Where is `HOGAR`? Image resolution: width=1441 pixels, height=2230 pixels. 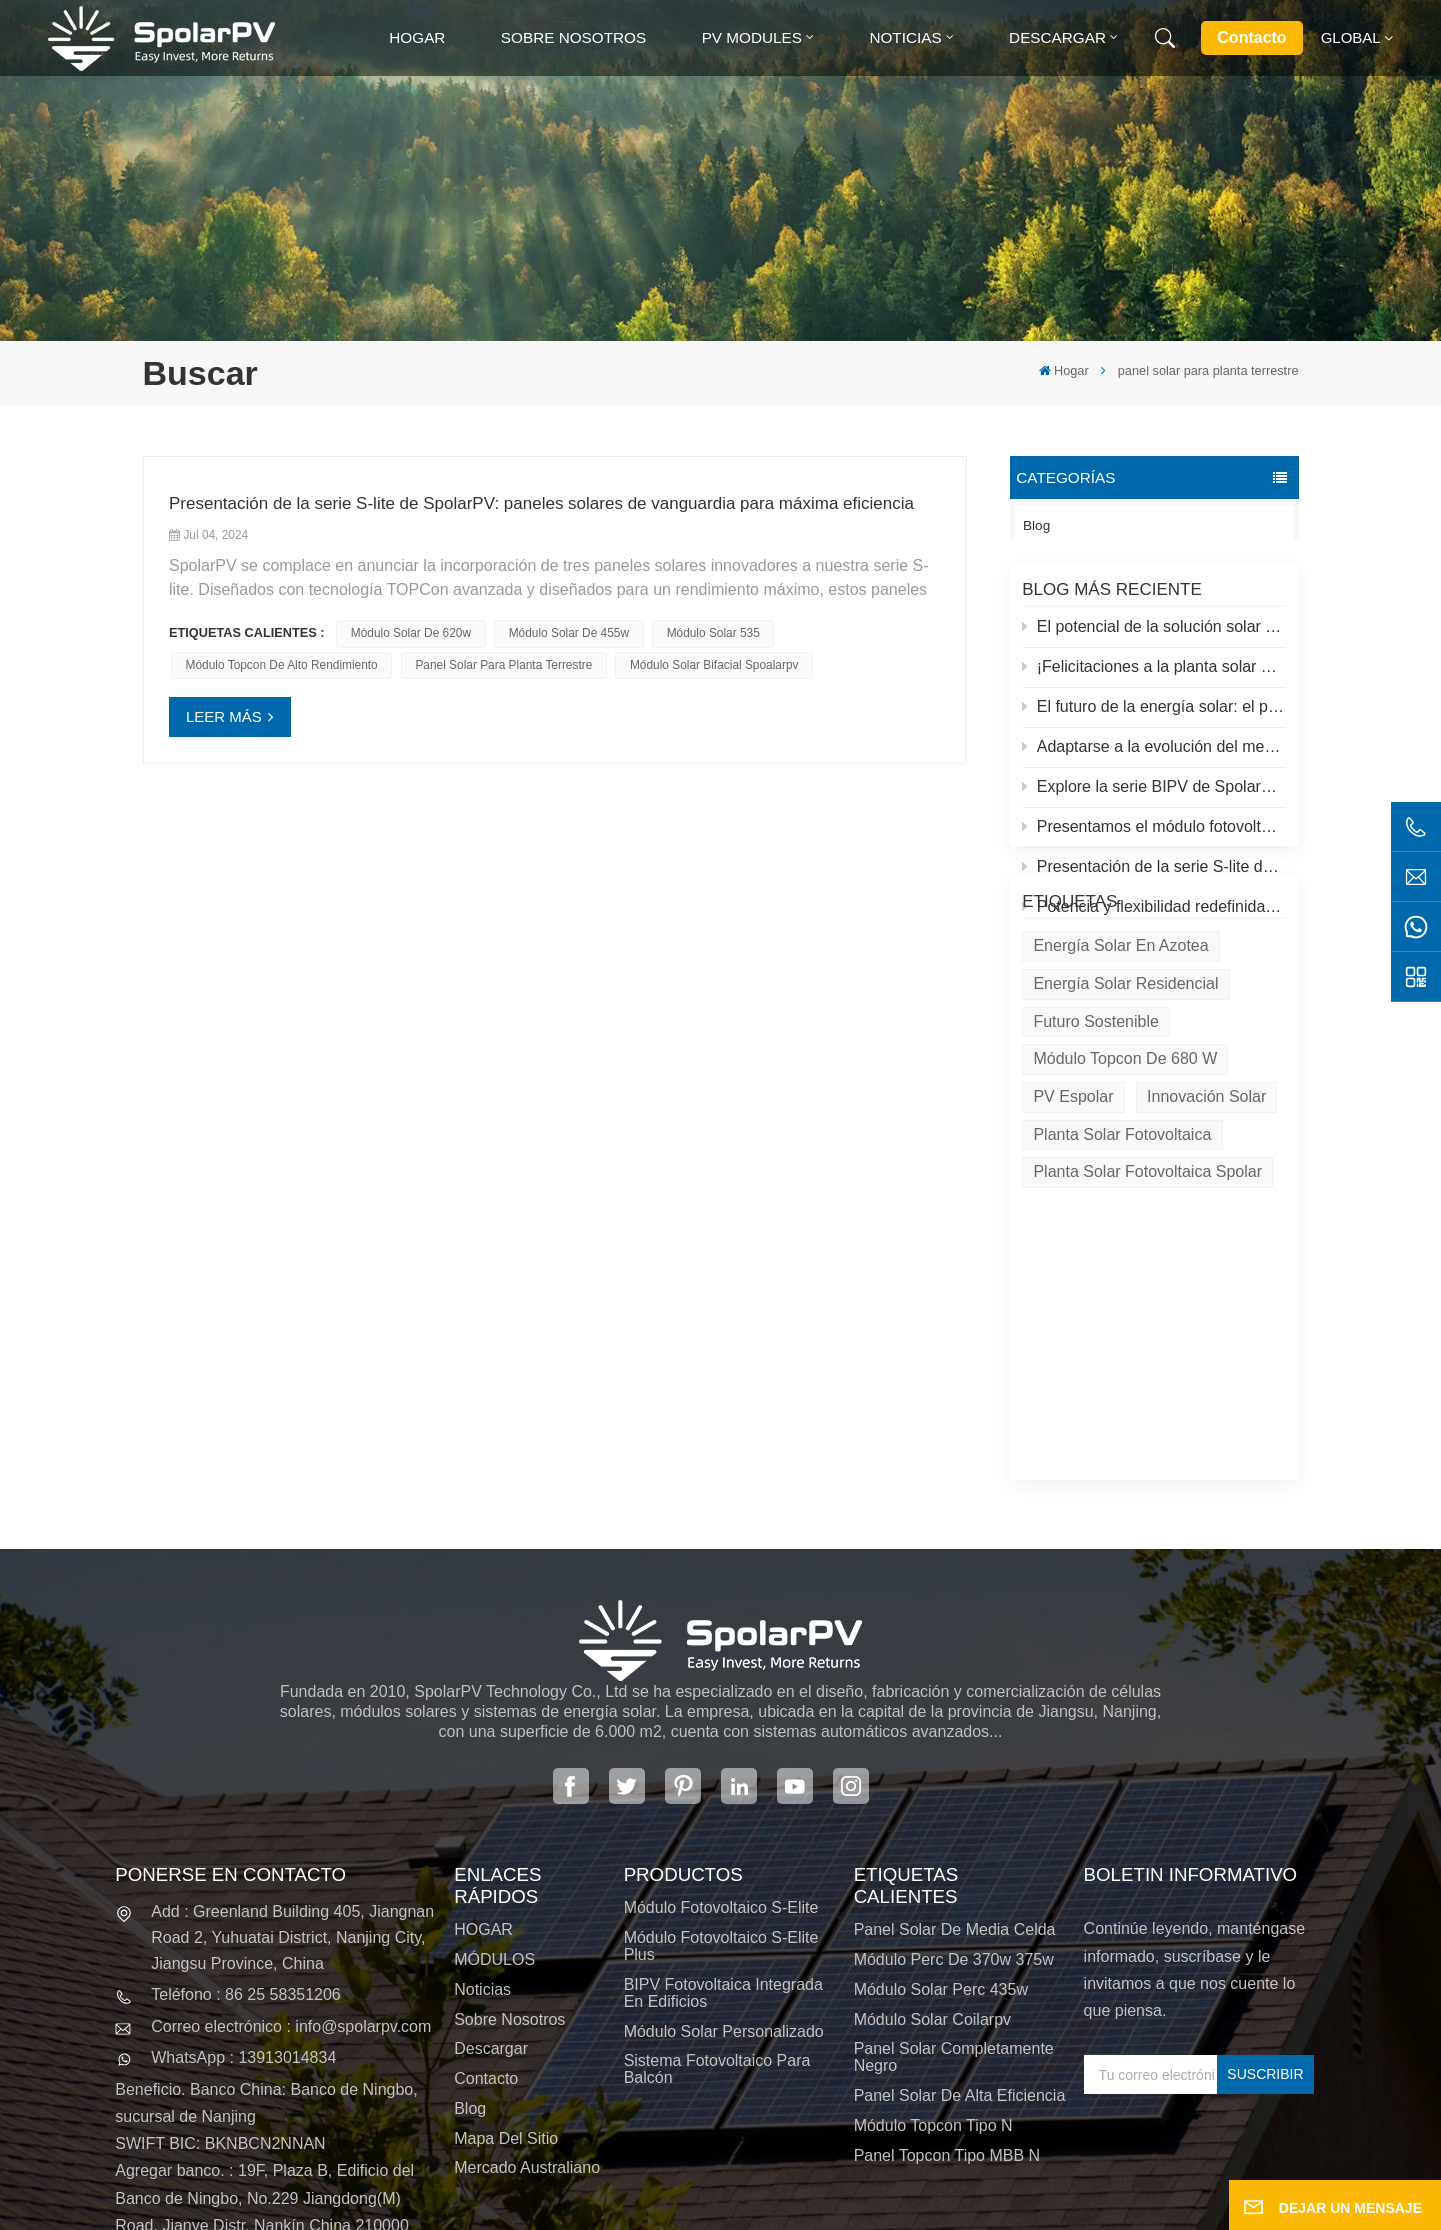 HOGAR is located at coordinates (483, 1766).